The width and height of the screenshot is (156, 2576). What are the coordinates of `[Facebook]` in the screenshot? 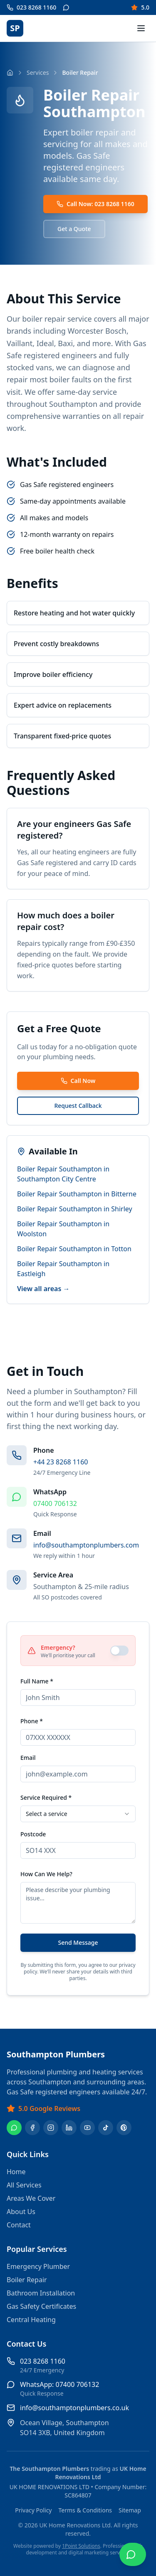 It's located at (32, 2127).